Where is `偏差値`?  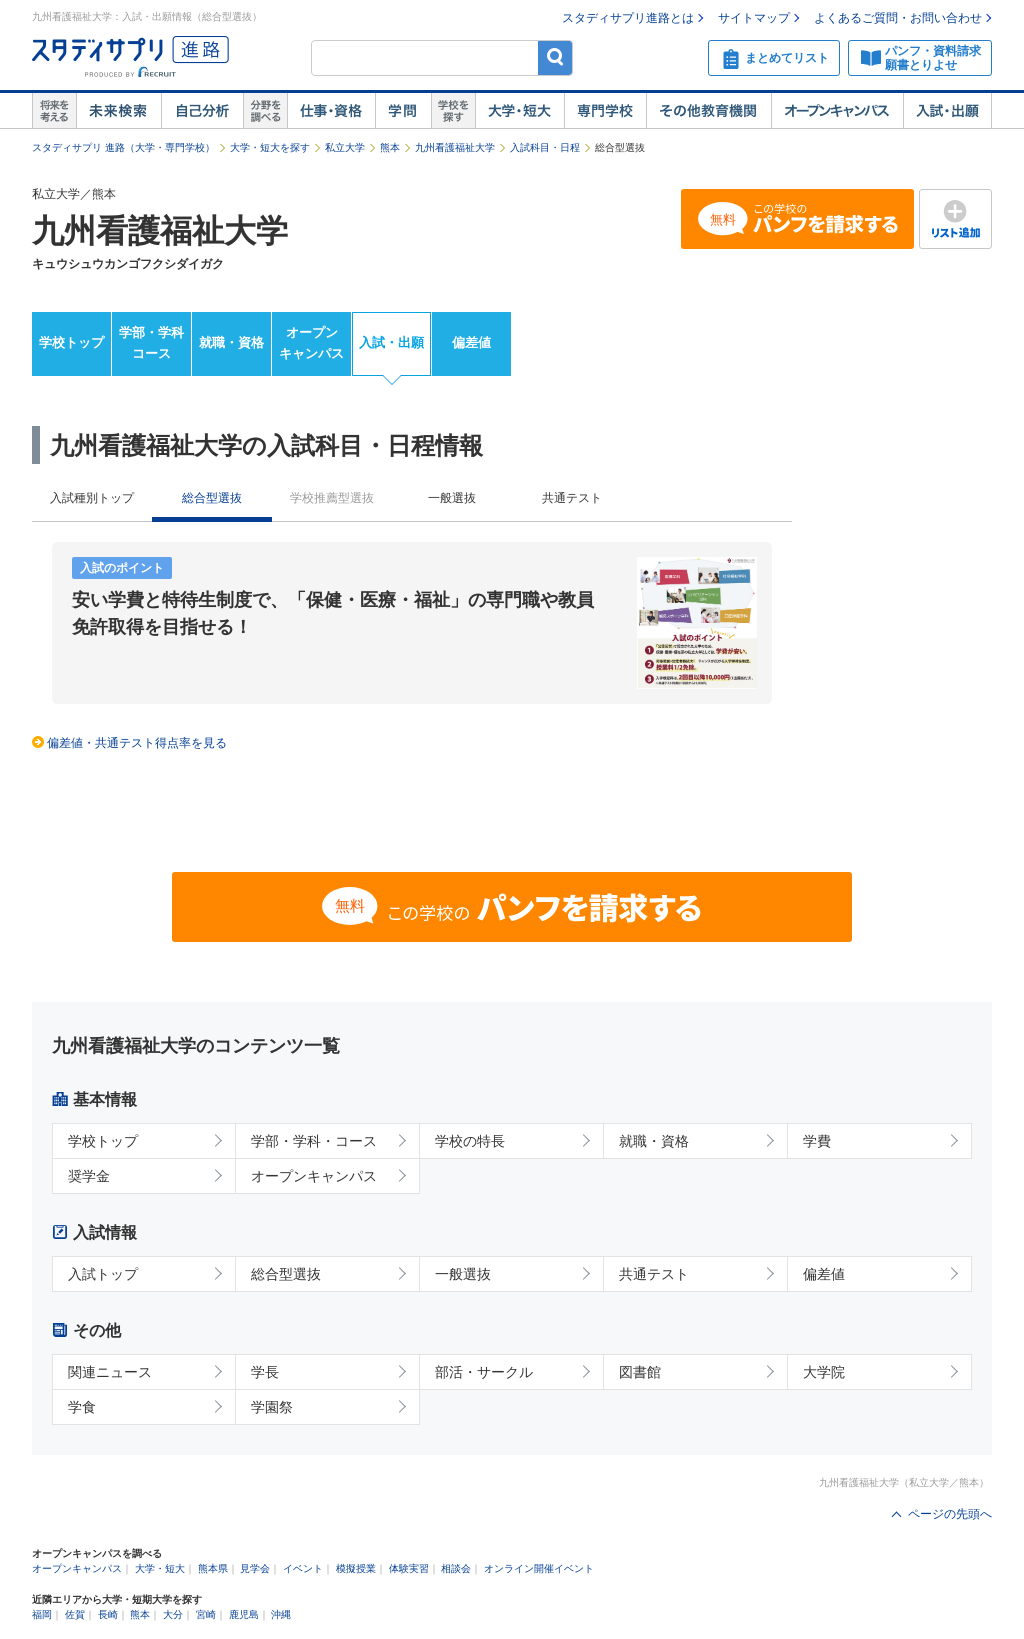 偏差値 is located at coordinates (471, 342).